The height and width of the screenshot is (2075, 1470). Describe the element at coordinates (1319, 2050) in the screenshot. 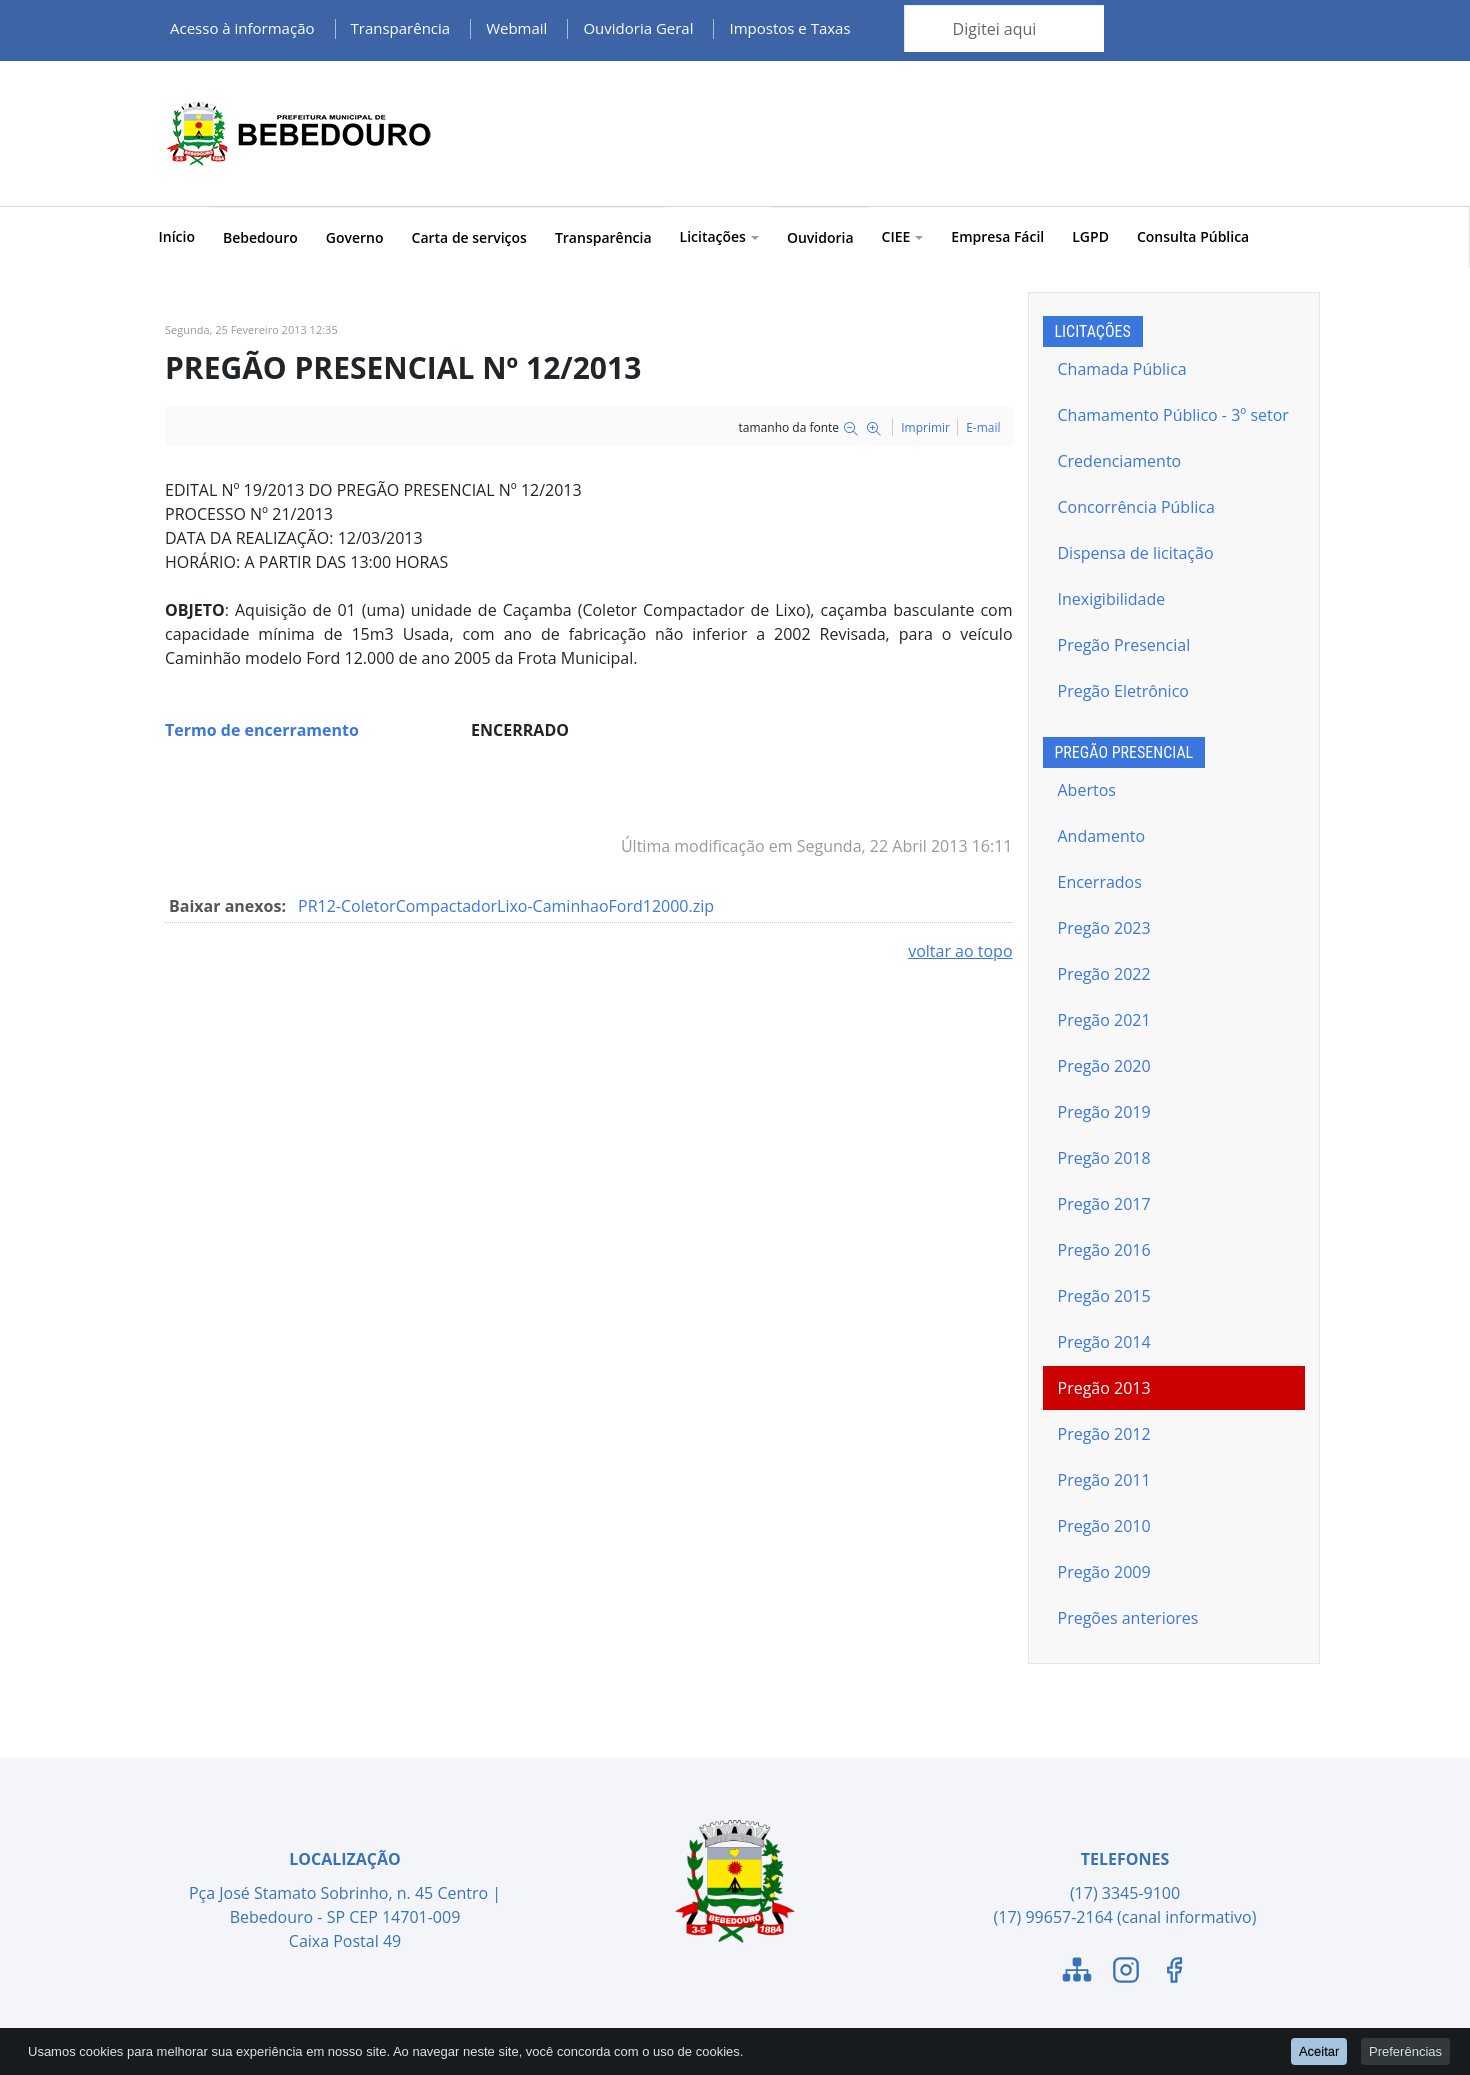

I see `Aceitar` at that location.